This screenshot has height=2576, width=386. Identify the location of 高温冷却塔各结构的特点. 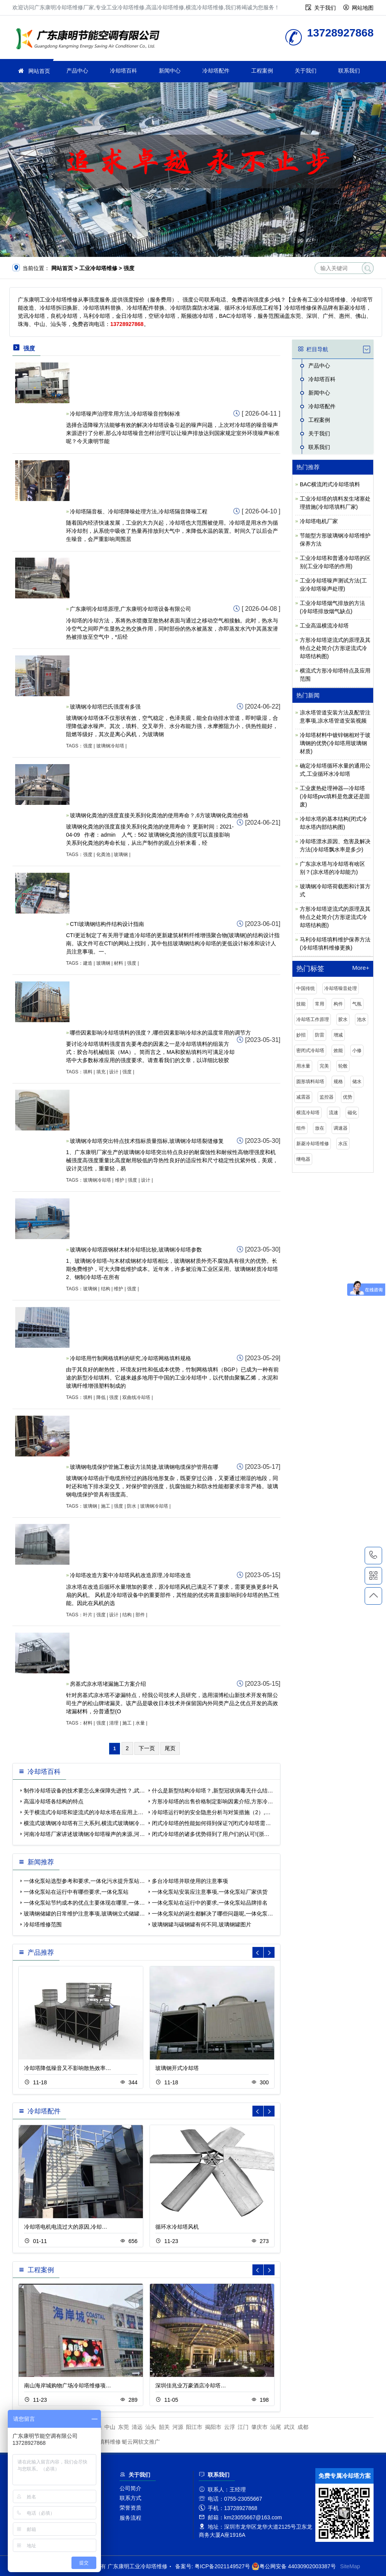
(53, 1801).